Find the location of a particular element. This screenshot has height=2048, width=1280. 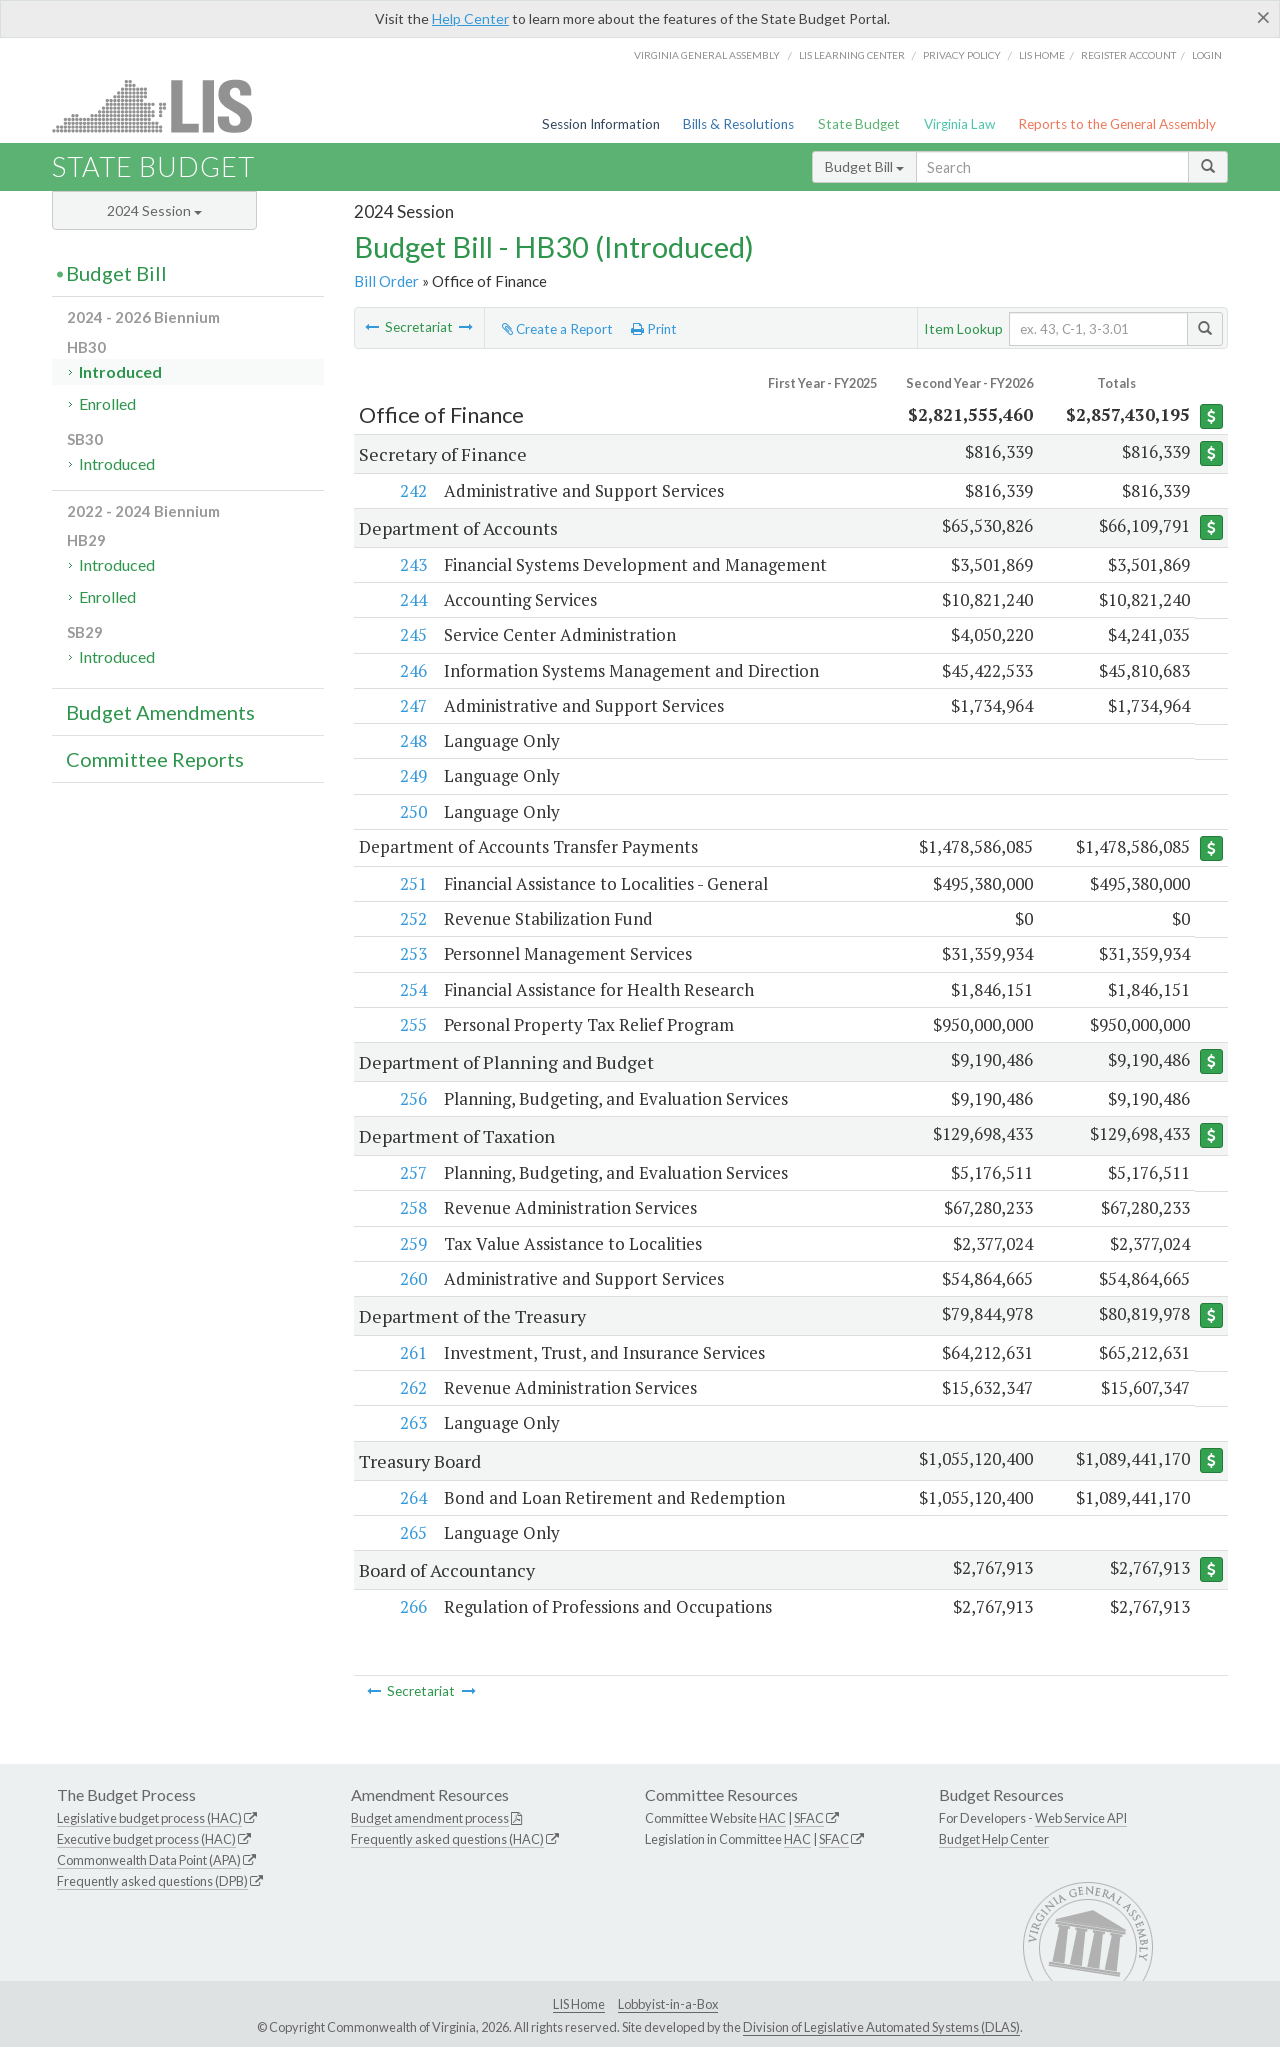

261 is located at coordinates (412, 1352).